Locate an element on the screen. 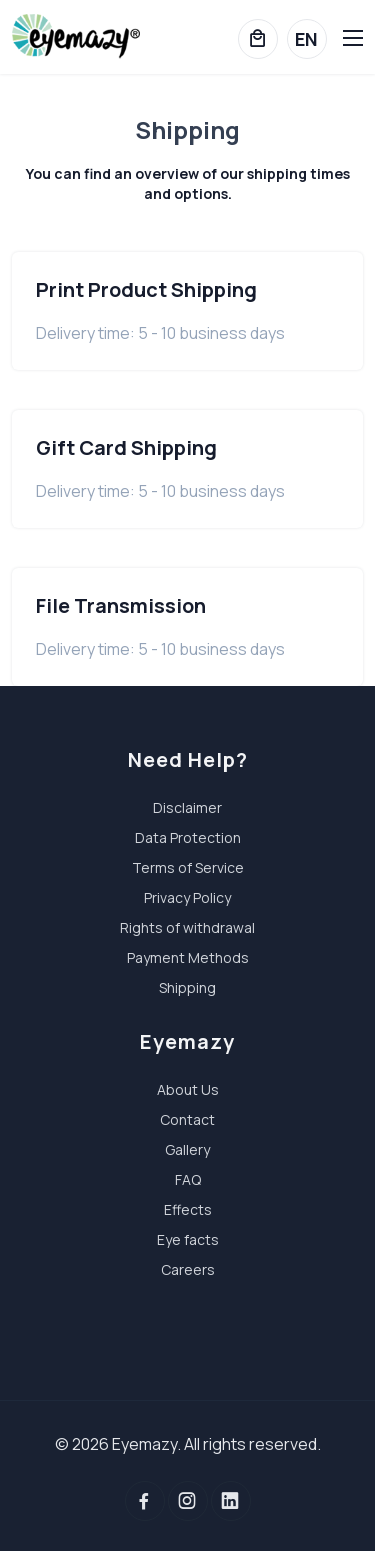 This screenshot has height=1551, width=375. Effects is located at coordinates (188, 1209).